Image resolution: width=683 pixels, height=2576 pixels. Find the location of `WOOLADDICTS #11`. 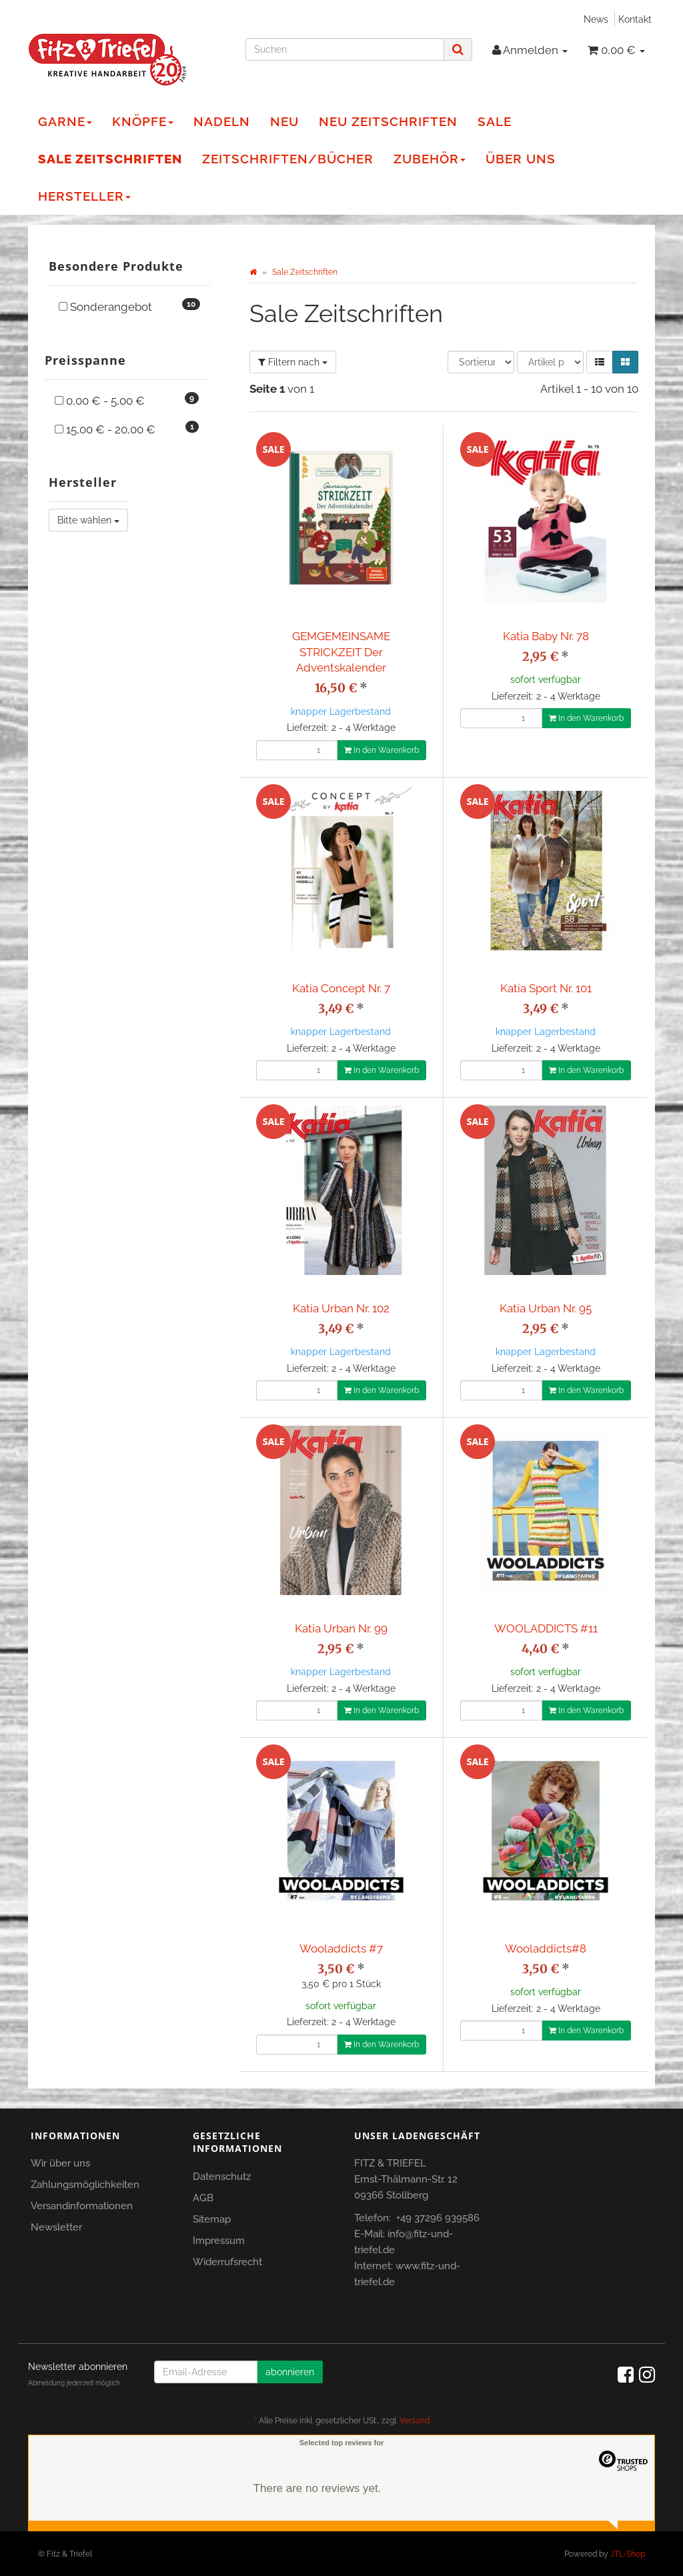

WOOLADDICTS #11 is located at coordinates (546, 1628).